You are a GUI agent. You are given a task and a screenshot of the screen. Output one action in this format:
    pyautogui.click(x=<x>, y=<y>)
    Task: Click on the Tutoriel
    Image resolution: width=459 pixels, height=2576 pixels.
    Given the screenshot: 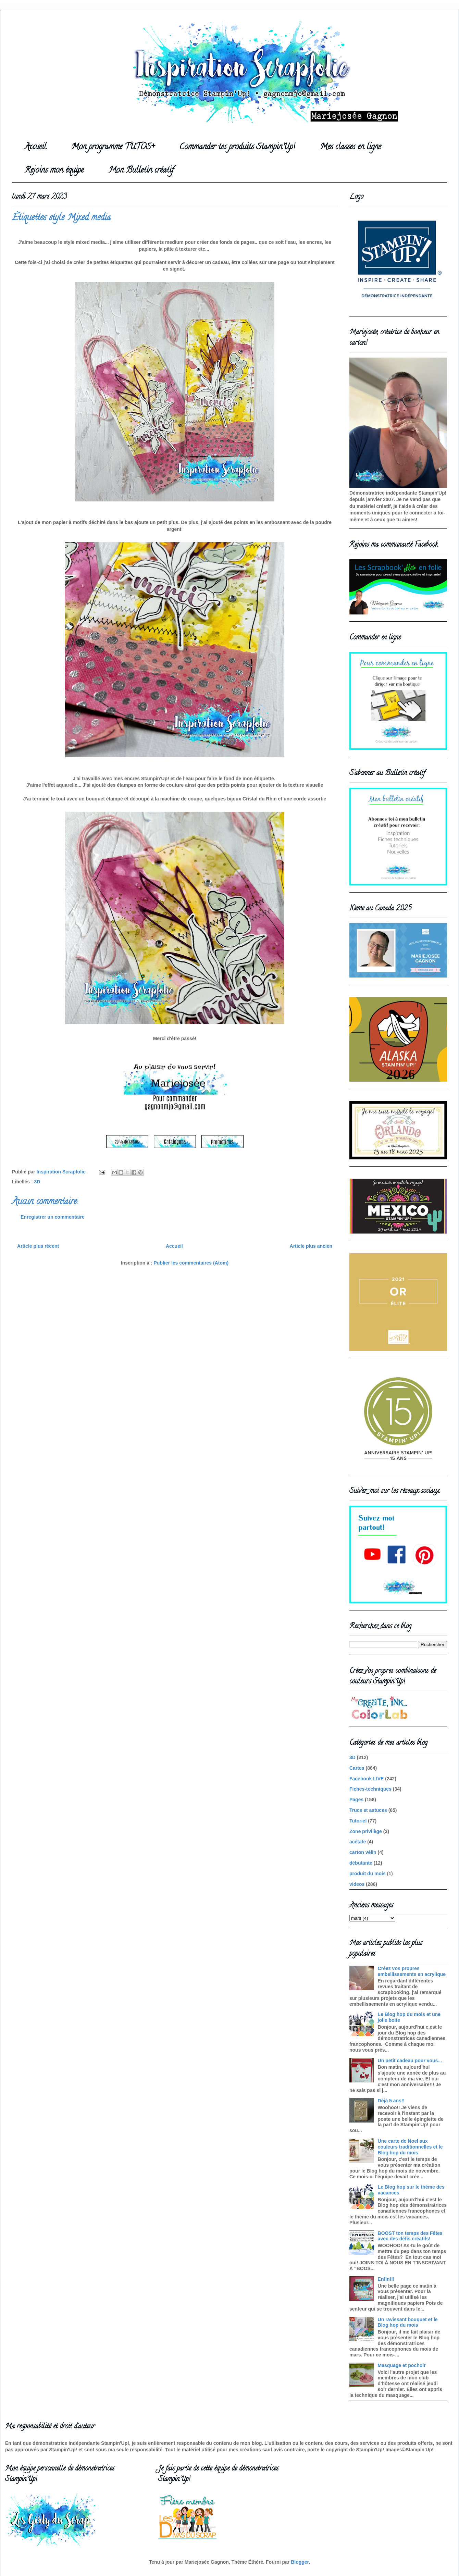 What is the action you would take?
    pyautogui.click(x=358, y=1821)
    